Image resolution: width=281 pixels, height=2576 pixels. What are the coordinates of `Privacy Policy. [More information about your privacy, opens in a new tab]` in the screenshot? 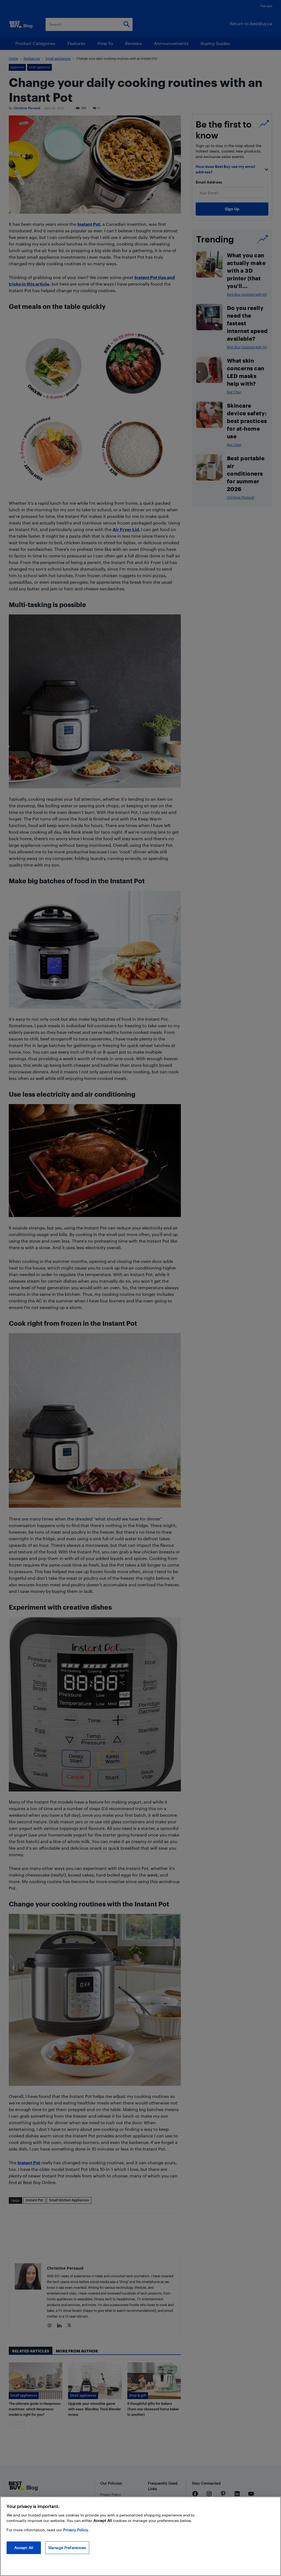 It's located at (76, 2529).